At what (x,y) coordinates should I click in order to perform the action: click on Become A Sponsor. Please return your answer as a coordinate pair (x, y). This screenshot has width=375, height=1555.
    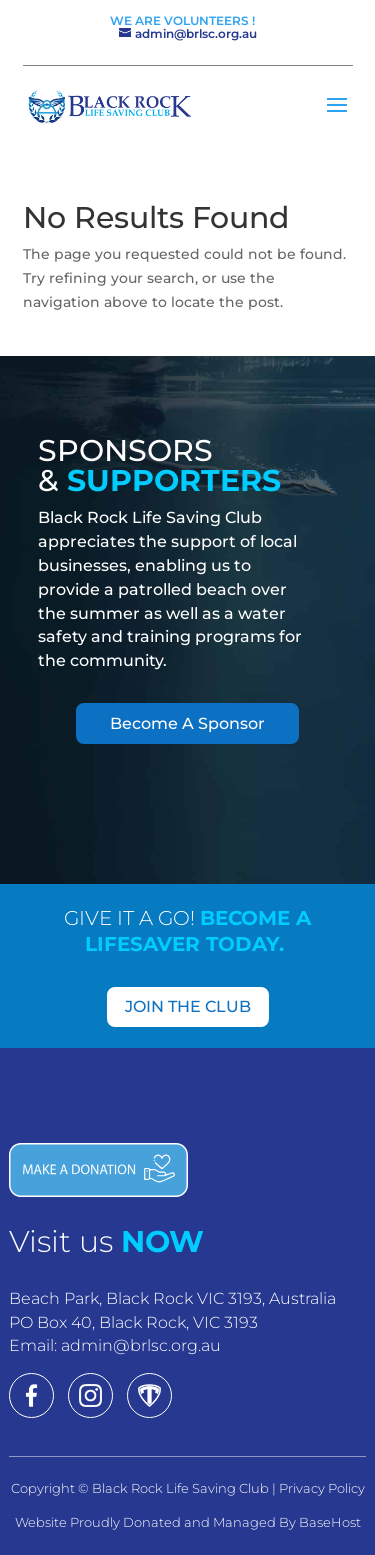
    Looking at the image, I should click on (187, 723).